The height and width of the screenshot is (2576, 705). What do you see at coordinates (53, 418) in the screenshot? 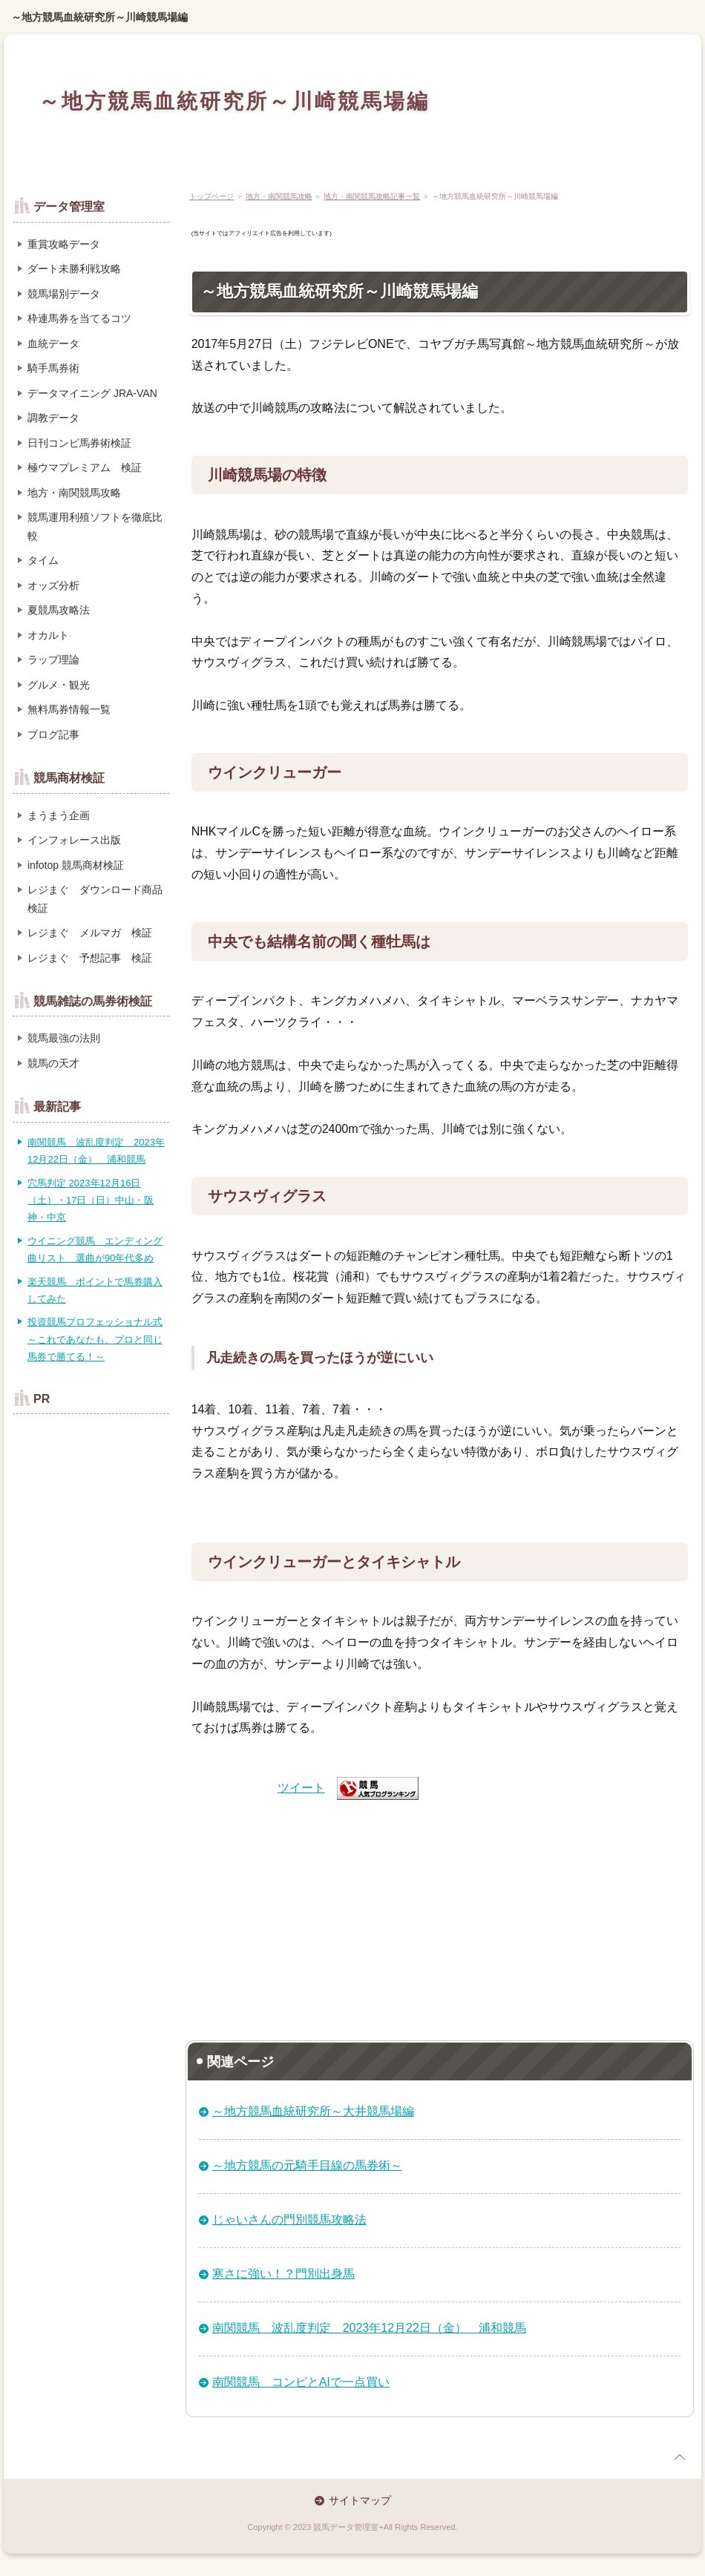
I see `調教データ` at bounding box center [53, 418].